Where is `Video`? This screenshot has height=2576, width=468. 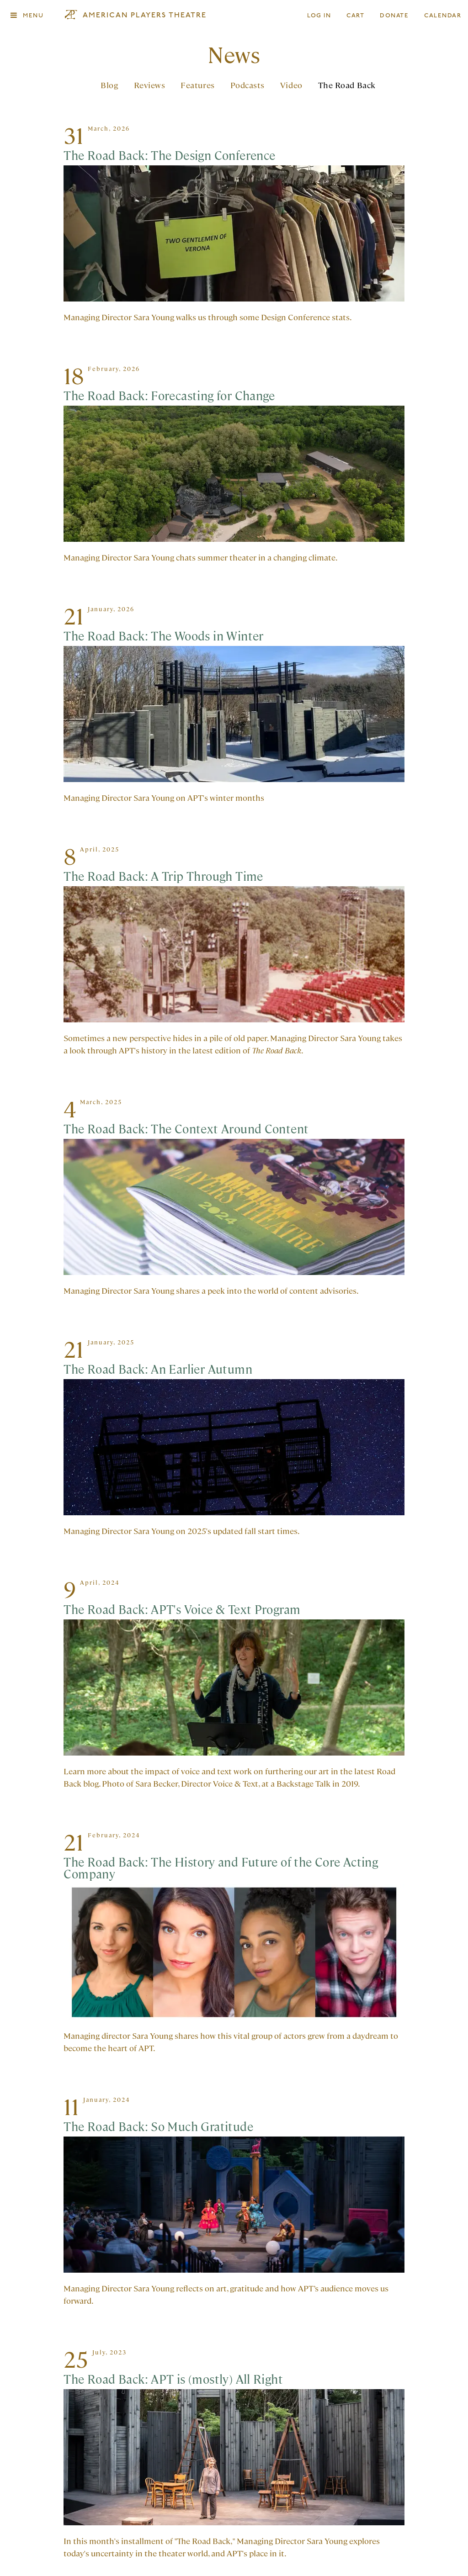 Video is located at coordinates (291, 86).